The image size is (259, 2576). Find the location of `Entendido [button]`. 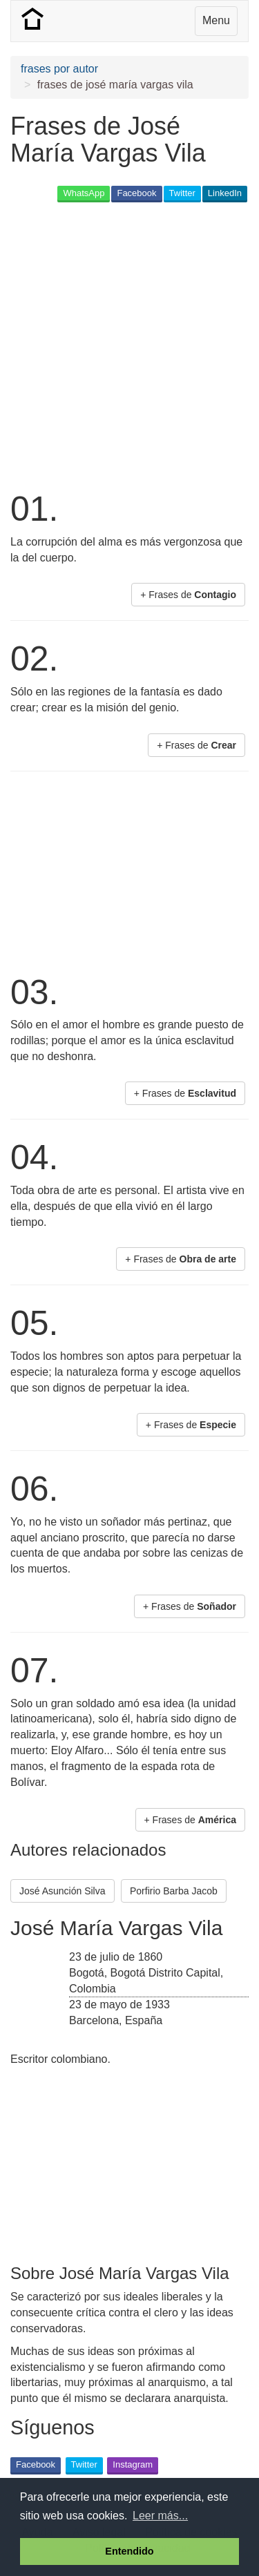

Entendido [button] is located at coordinates (129, 2551).